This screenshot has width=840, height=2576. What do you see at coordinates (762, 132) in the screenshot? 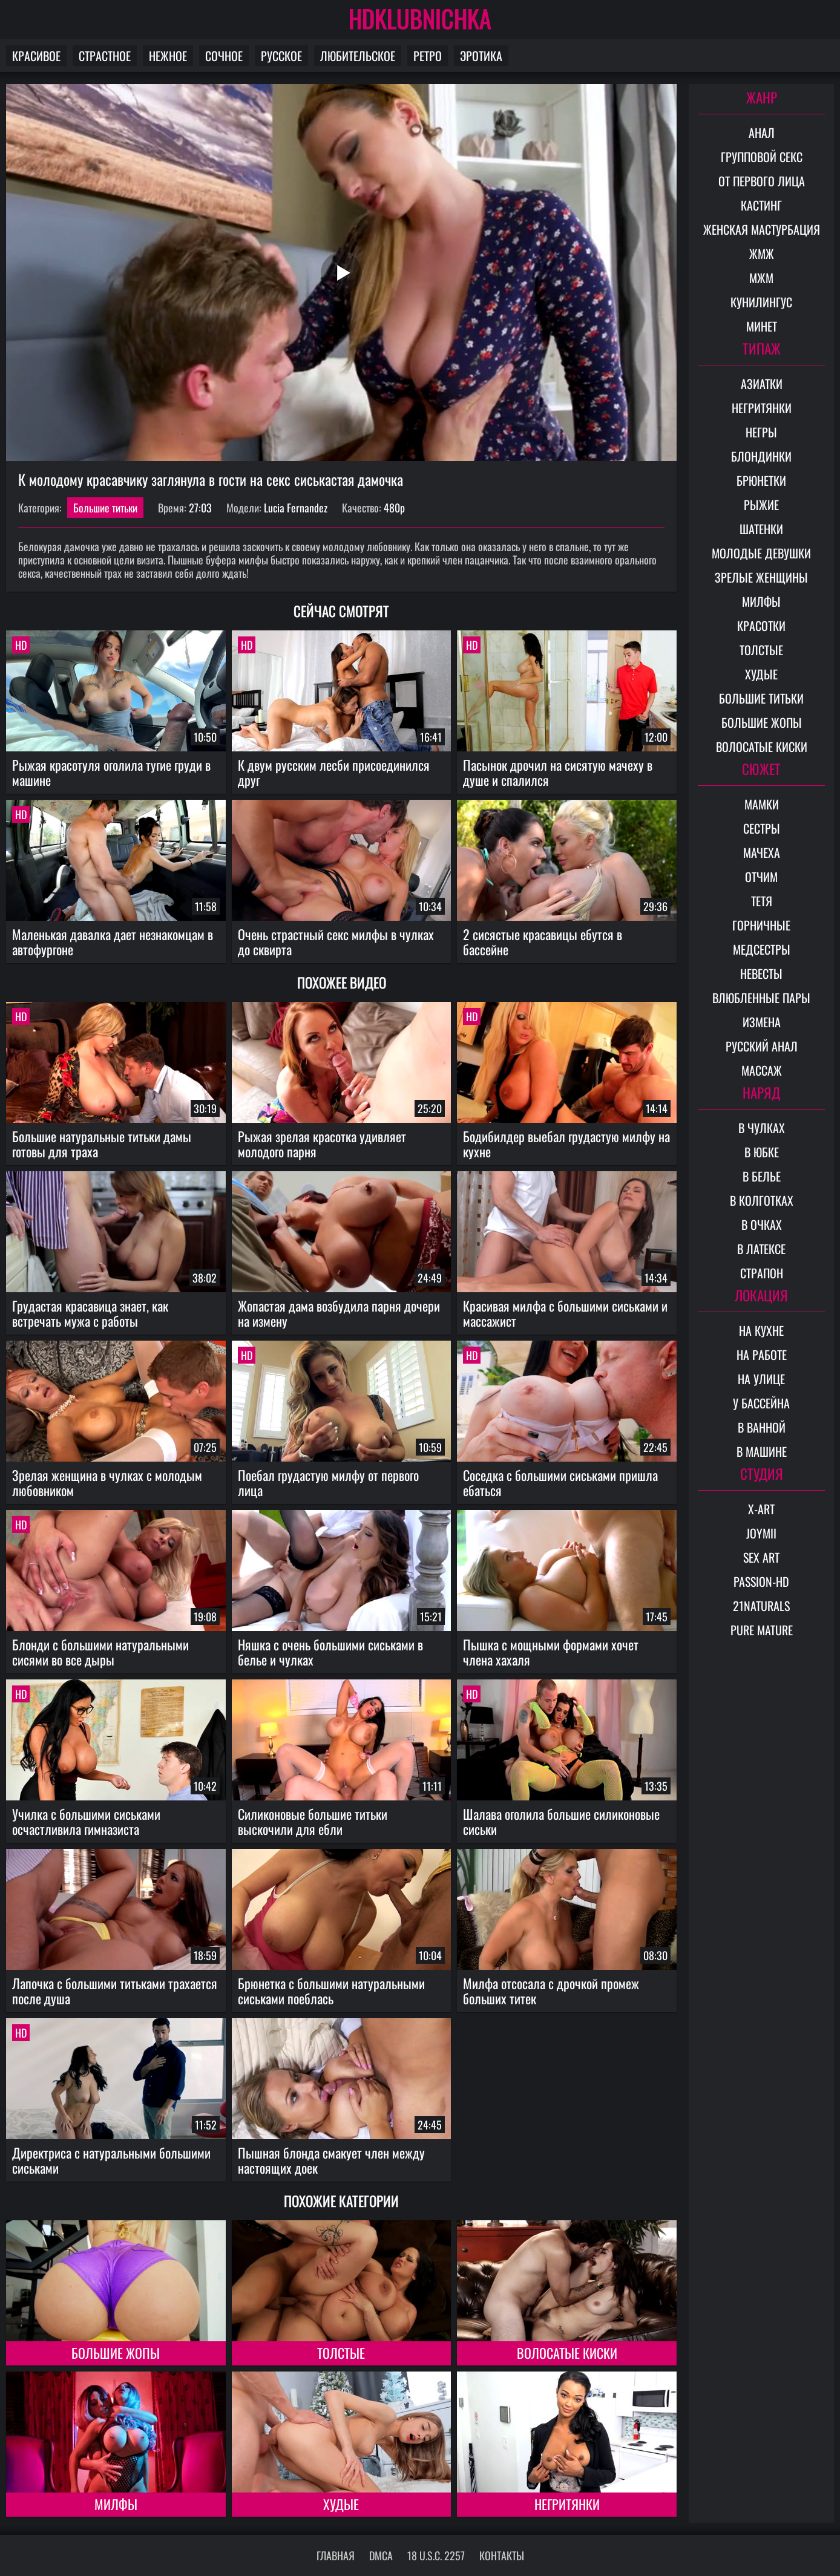
I see `Анал` at bounding box center [762, 132].